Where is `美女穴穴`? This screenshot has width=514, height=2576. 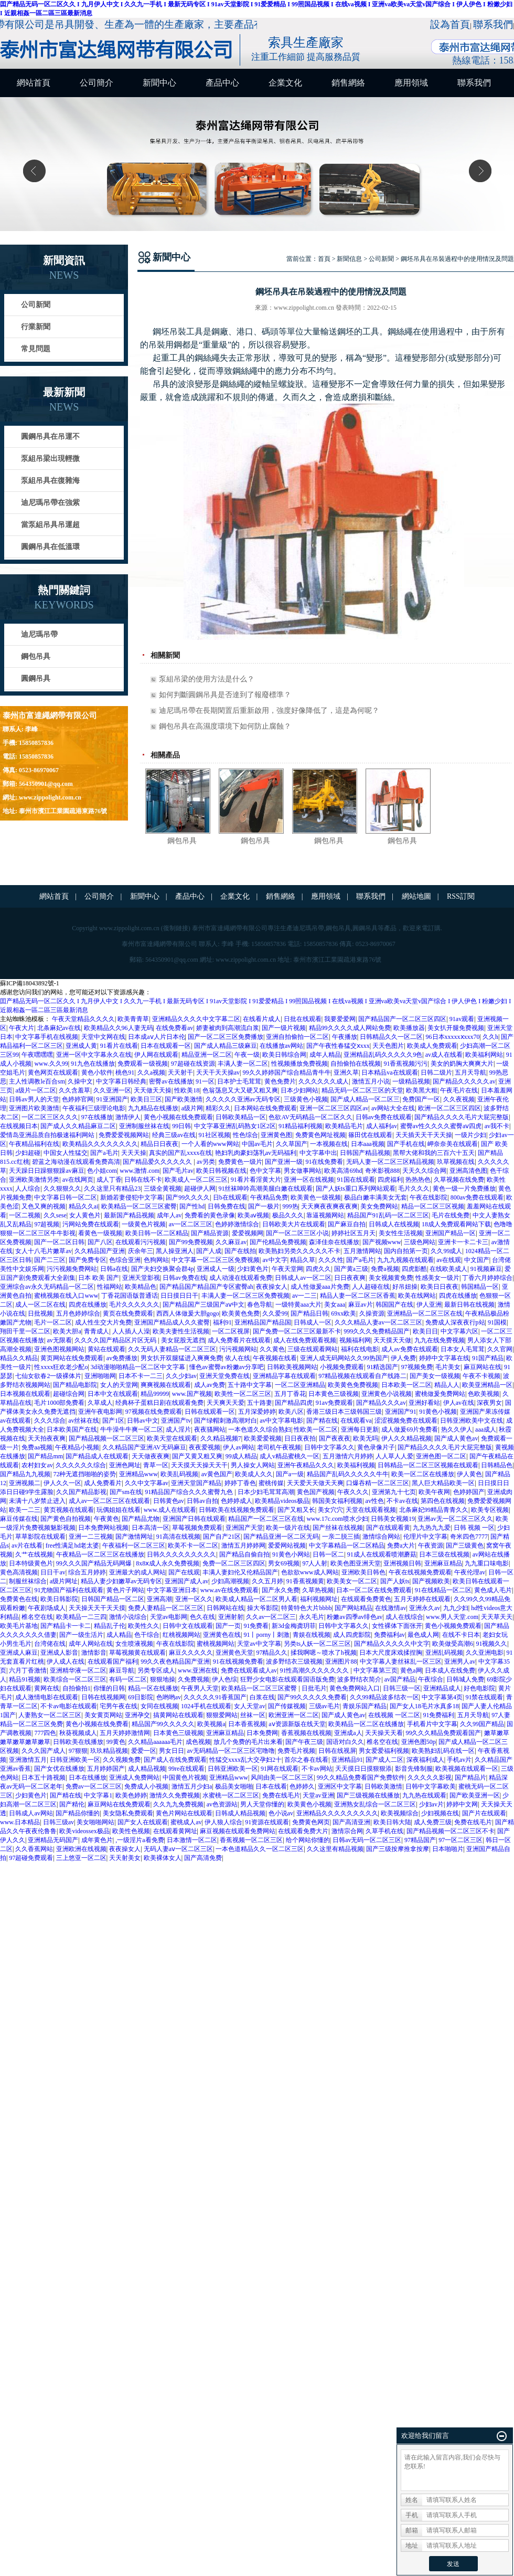
美女穴穴 is located at coordinates (330, 1509).